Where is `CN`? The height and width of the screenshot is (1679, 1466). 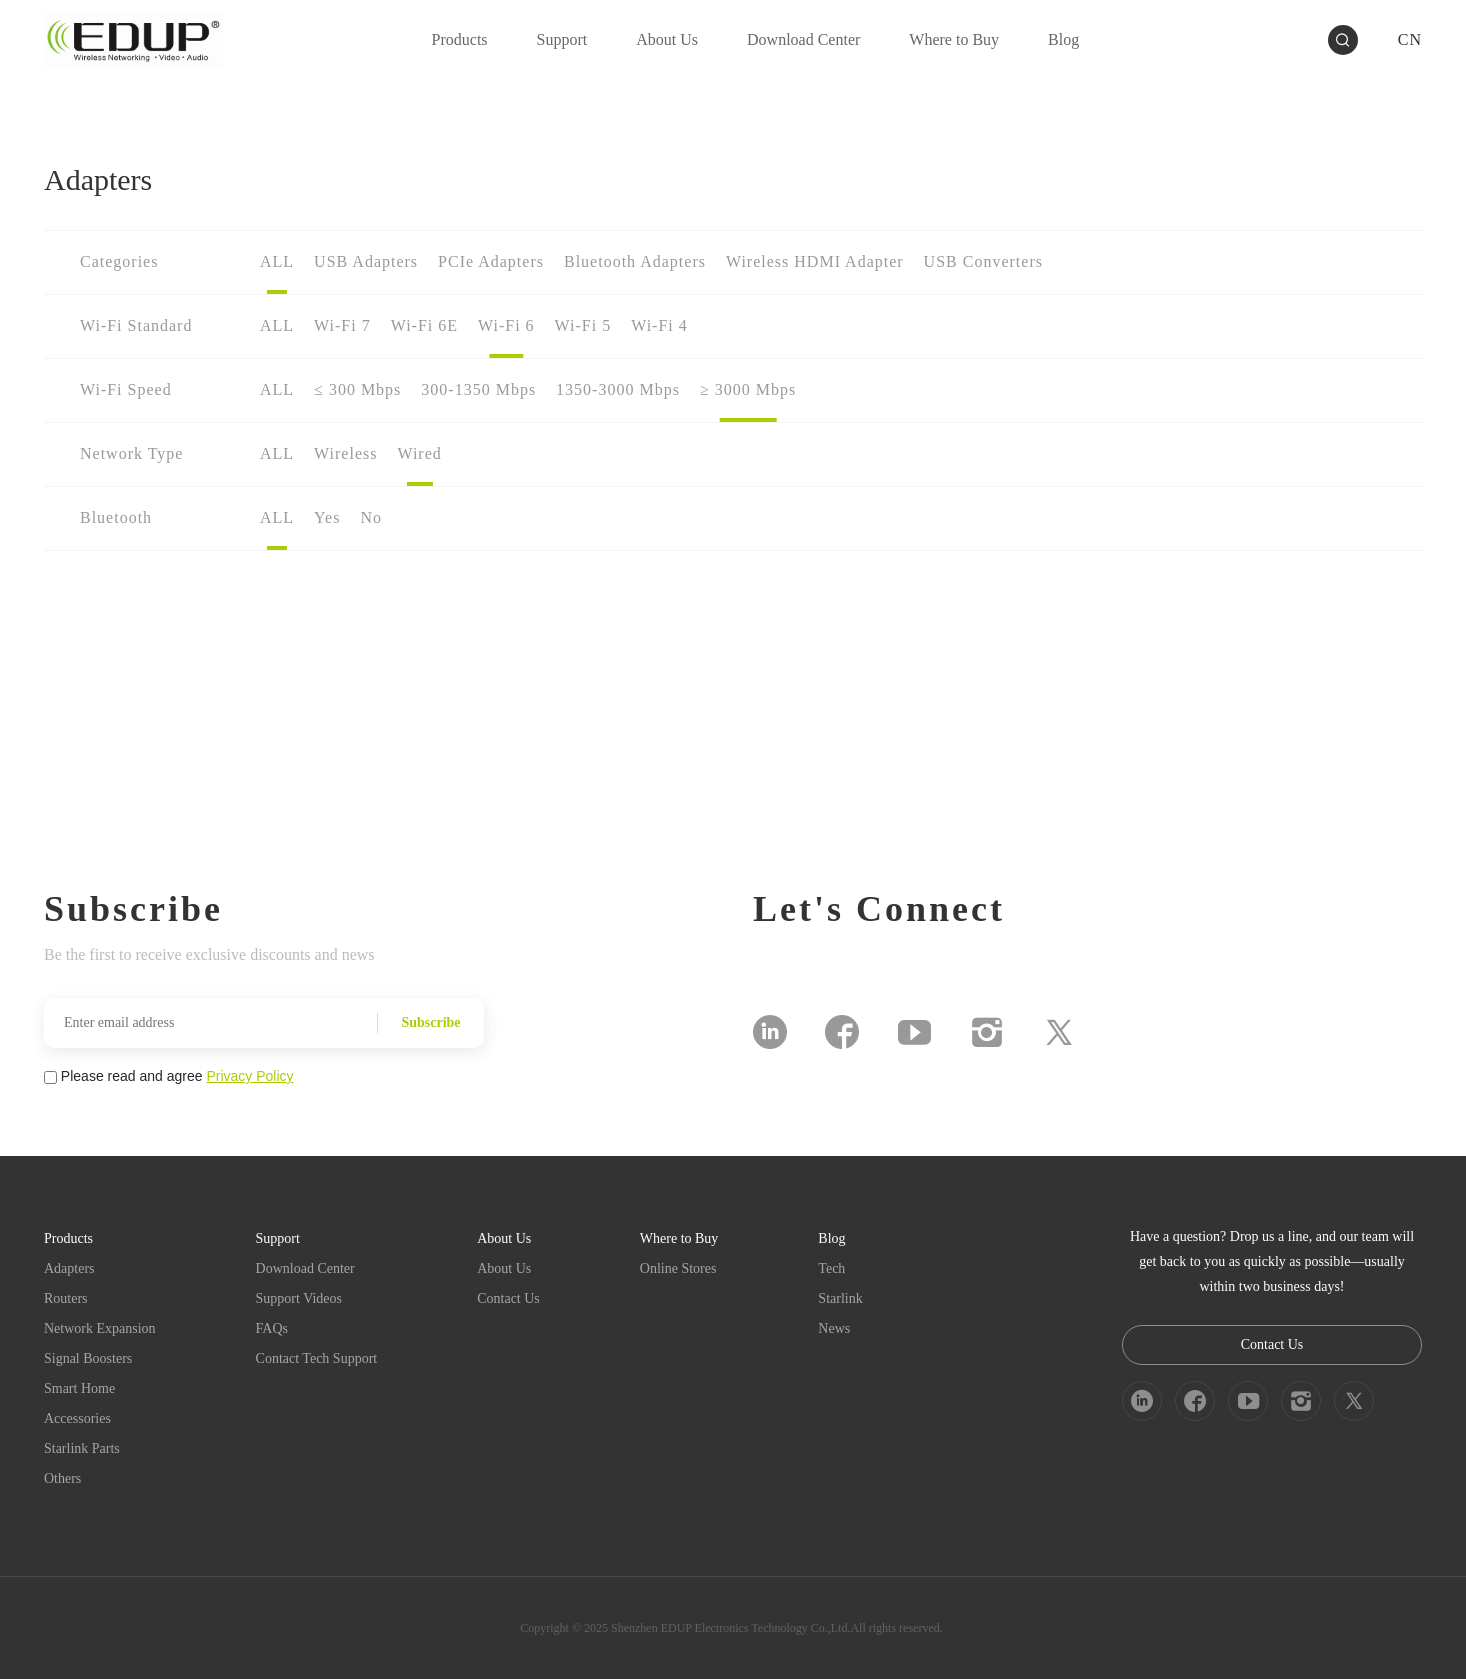 CN is located at coordinates (1410, 39).